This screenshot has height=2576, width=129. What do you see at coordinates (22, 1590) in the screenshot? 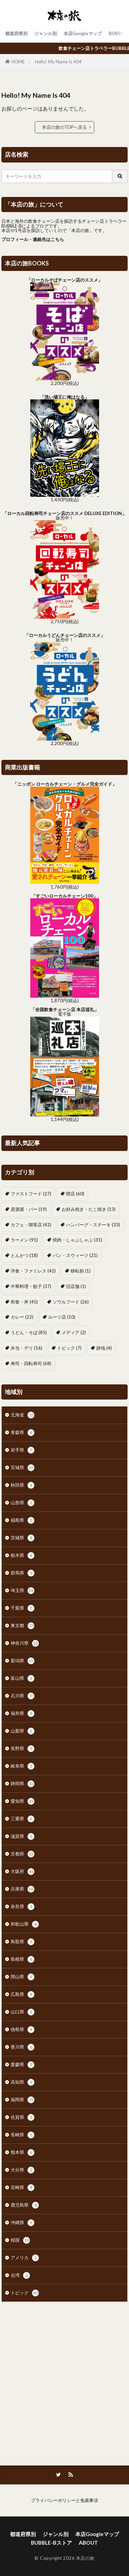
I see `埼玉県` at bounding box center [22, 1590].